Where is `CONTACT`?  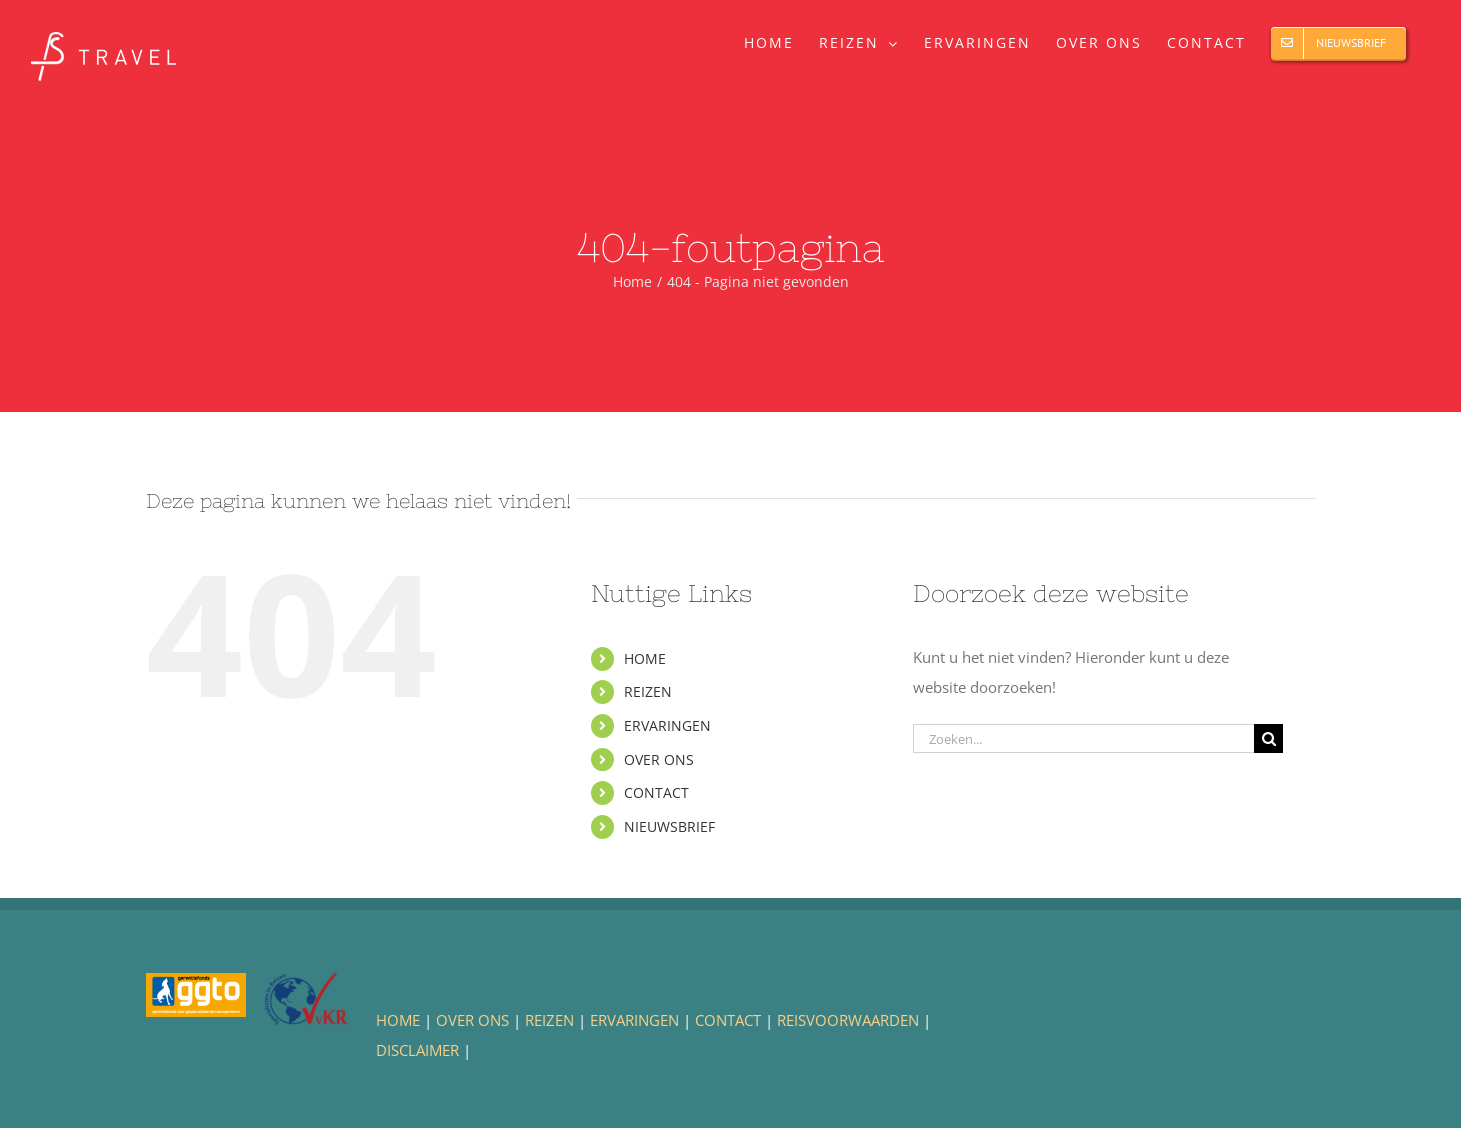
CONTACT is located at coordinates (656, 792).